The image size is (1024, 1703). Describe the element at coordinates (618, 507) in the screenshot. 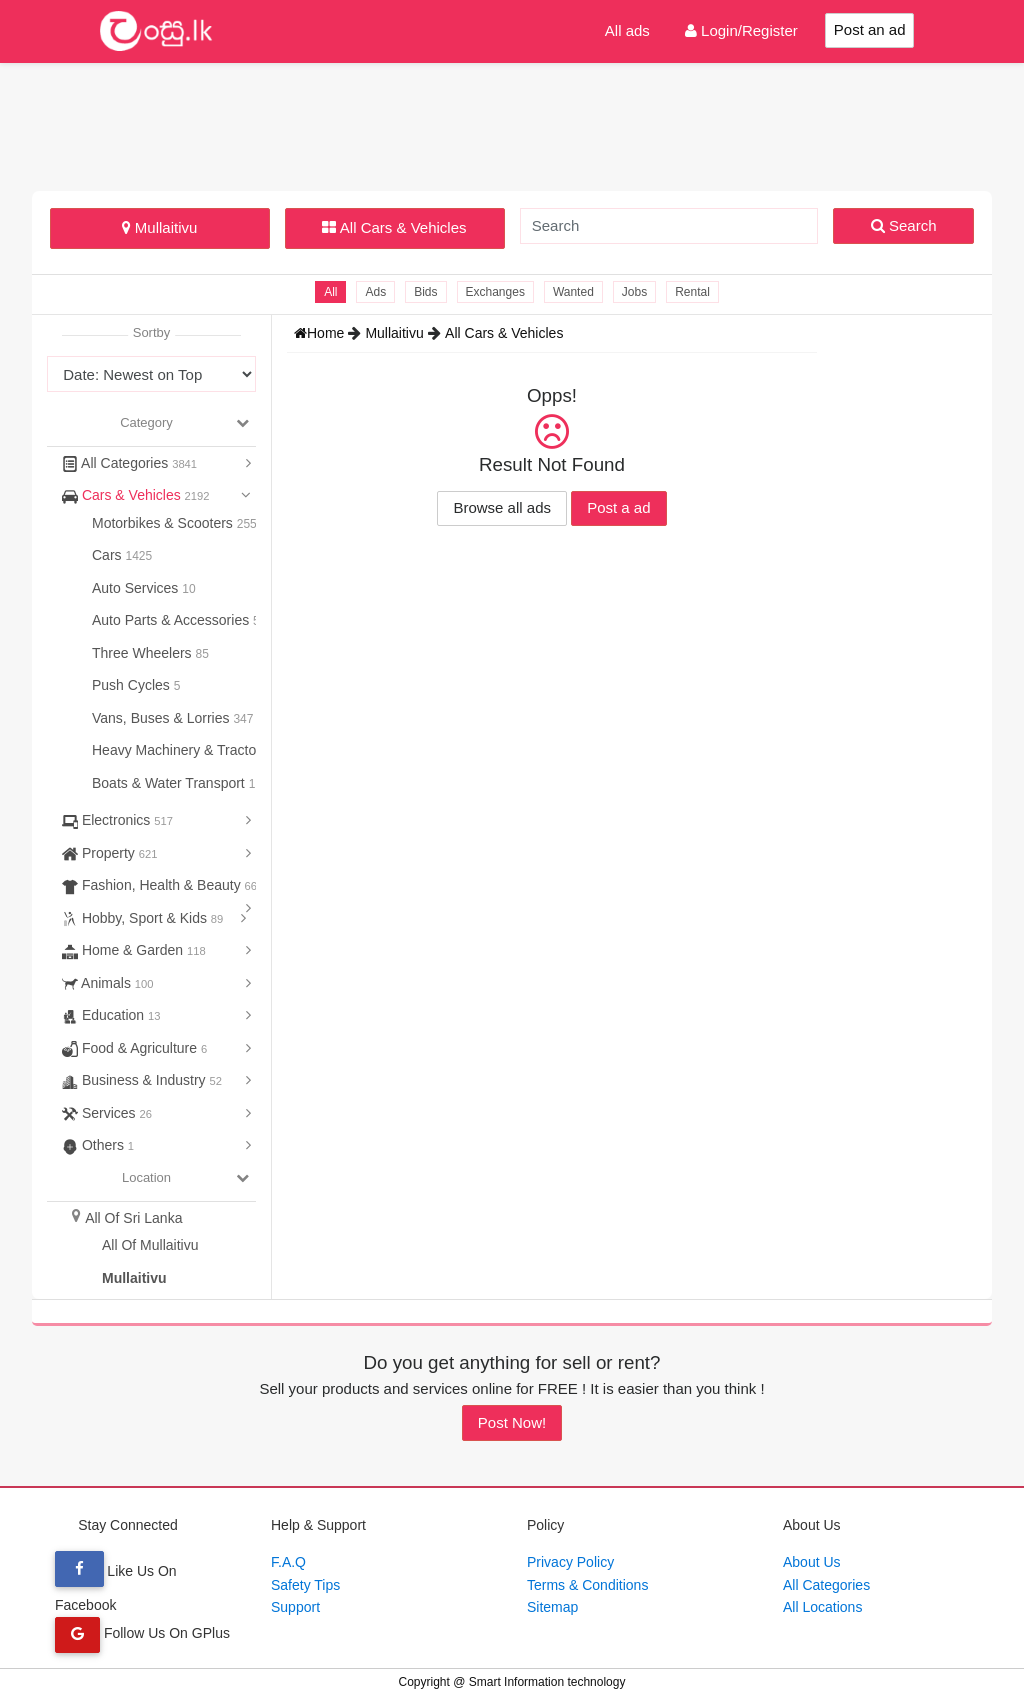

I see `Post a ad` at that location.